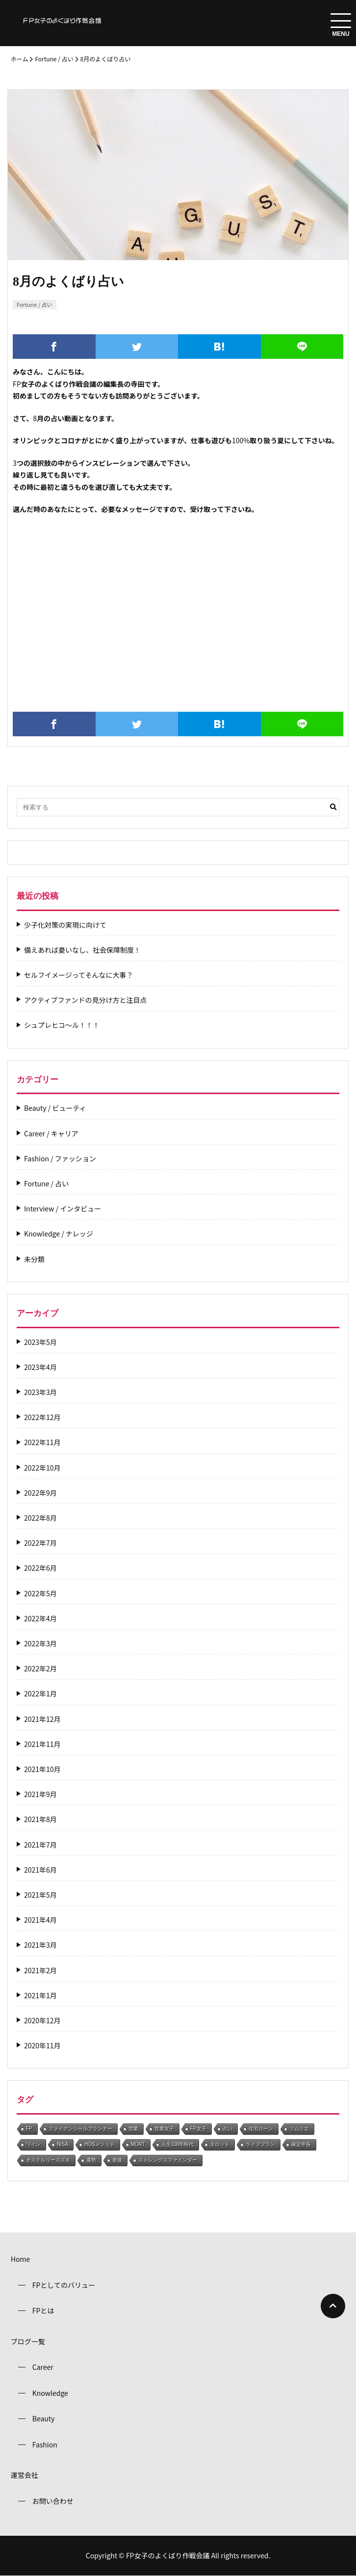 The height and width of the screenshot is (2576, 356). I want to click on 未分類, so click(34, 1259).